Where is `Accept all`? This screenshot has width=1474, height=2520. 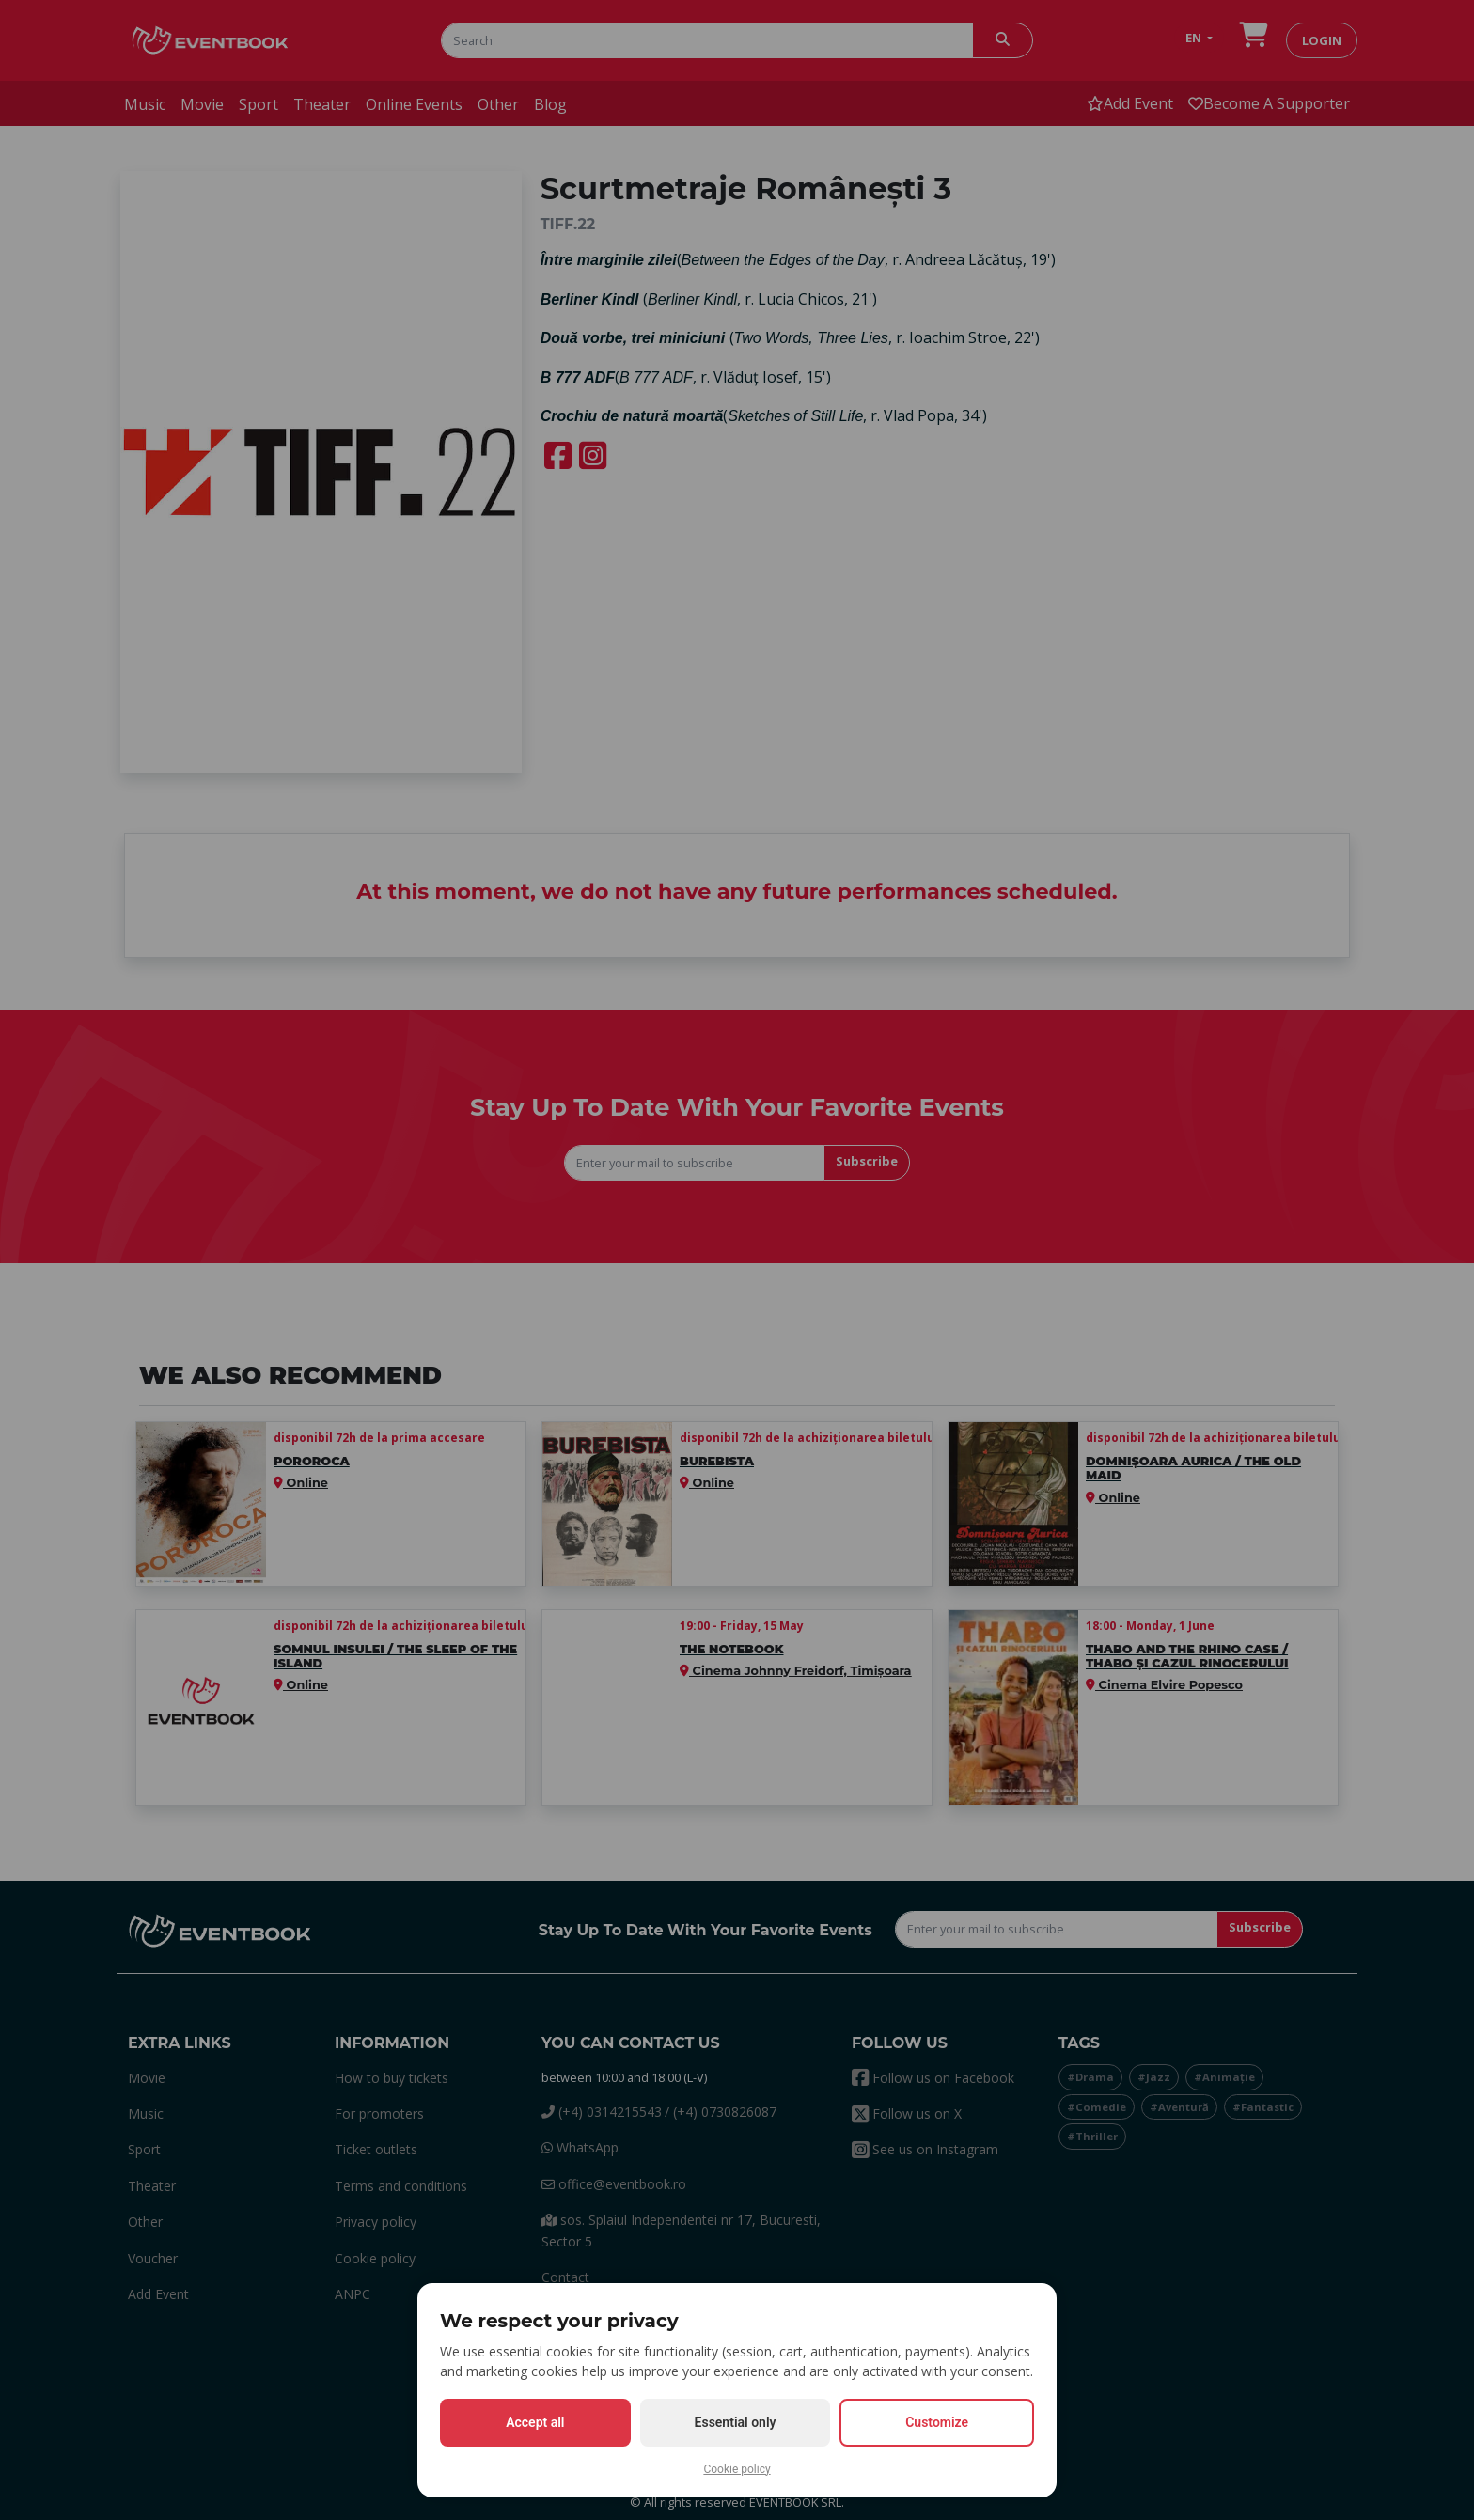 Accept all is located at coordinates (535, 2422).